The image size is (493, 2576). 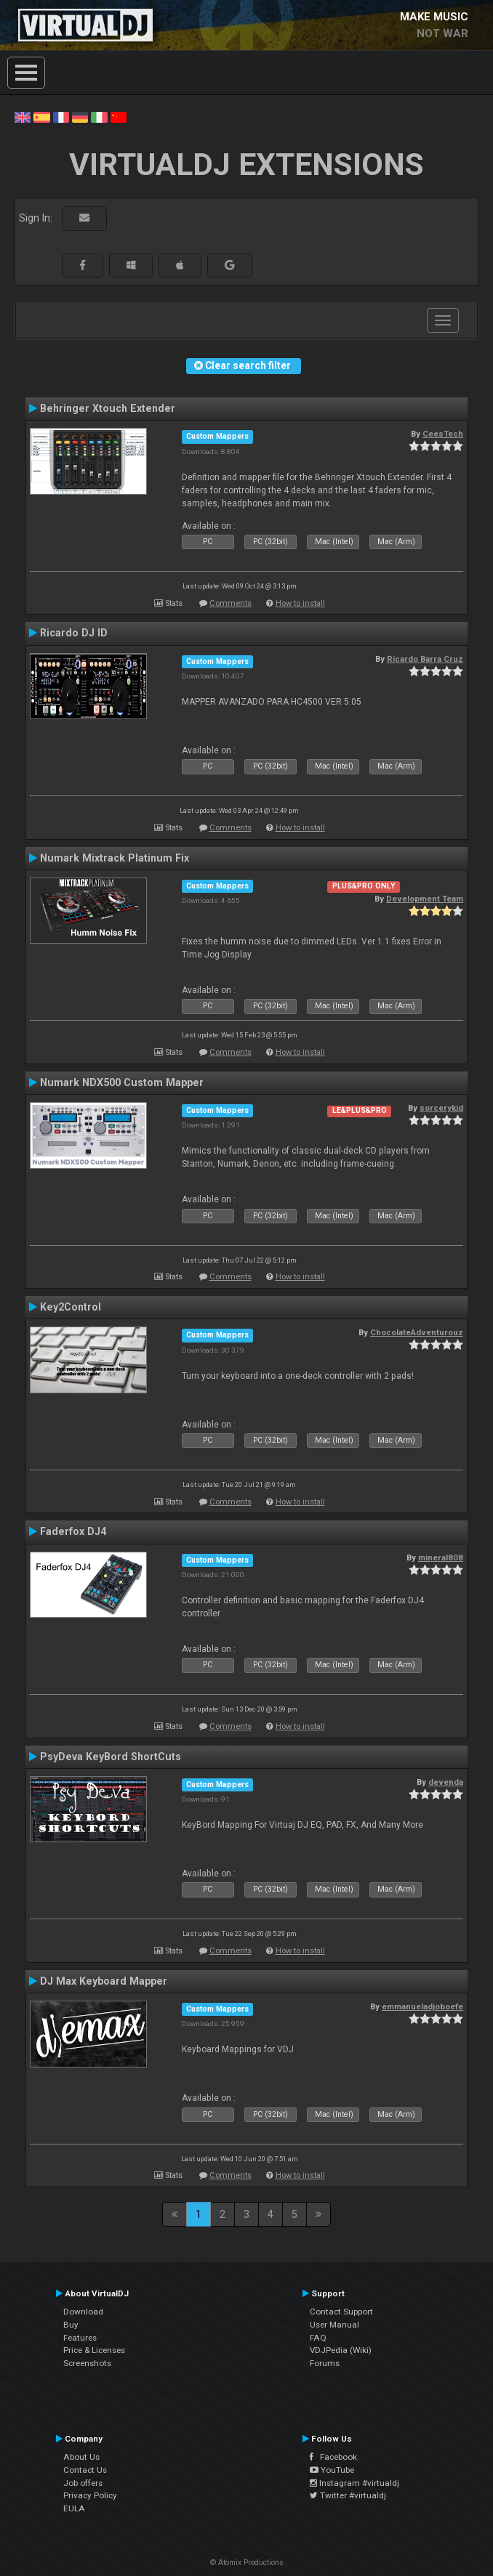 What do you see at coordinates (74, 633) in the screenshot?
I see `Ricardo DJ ID` at bounding box center [74, 633].